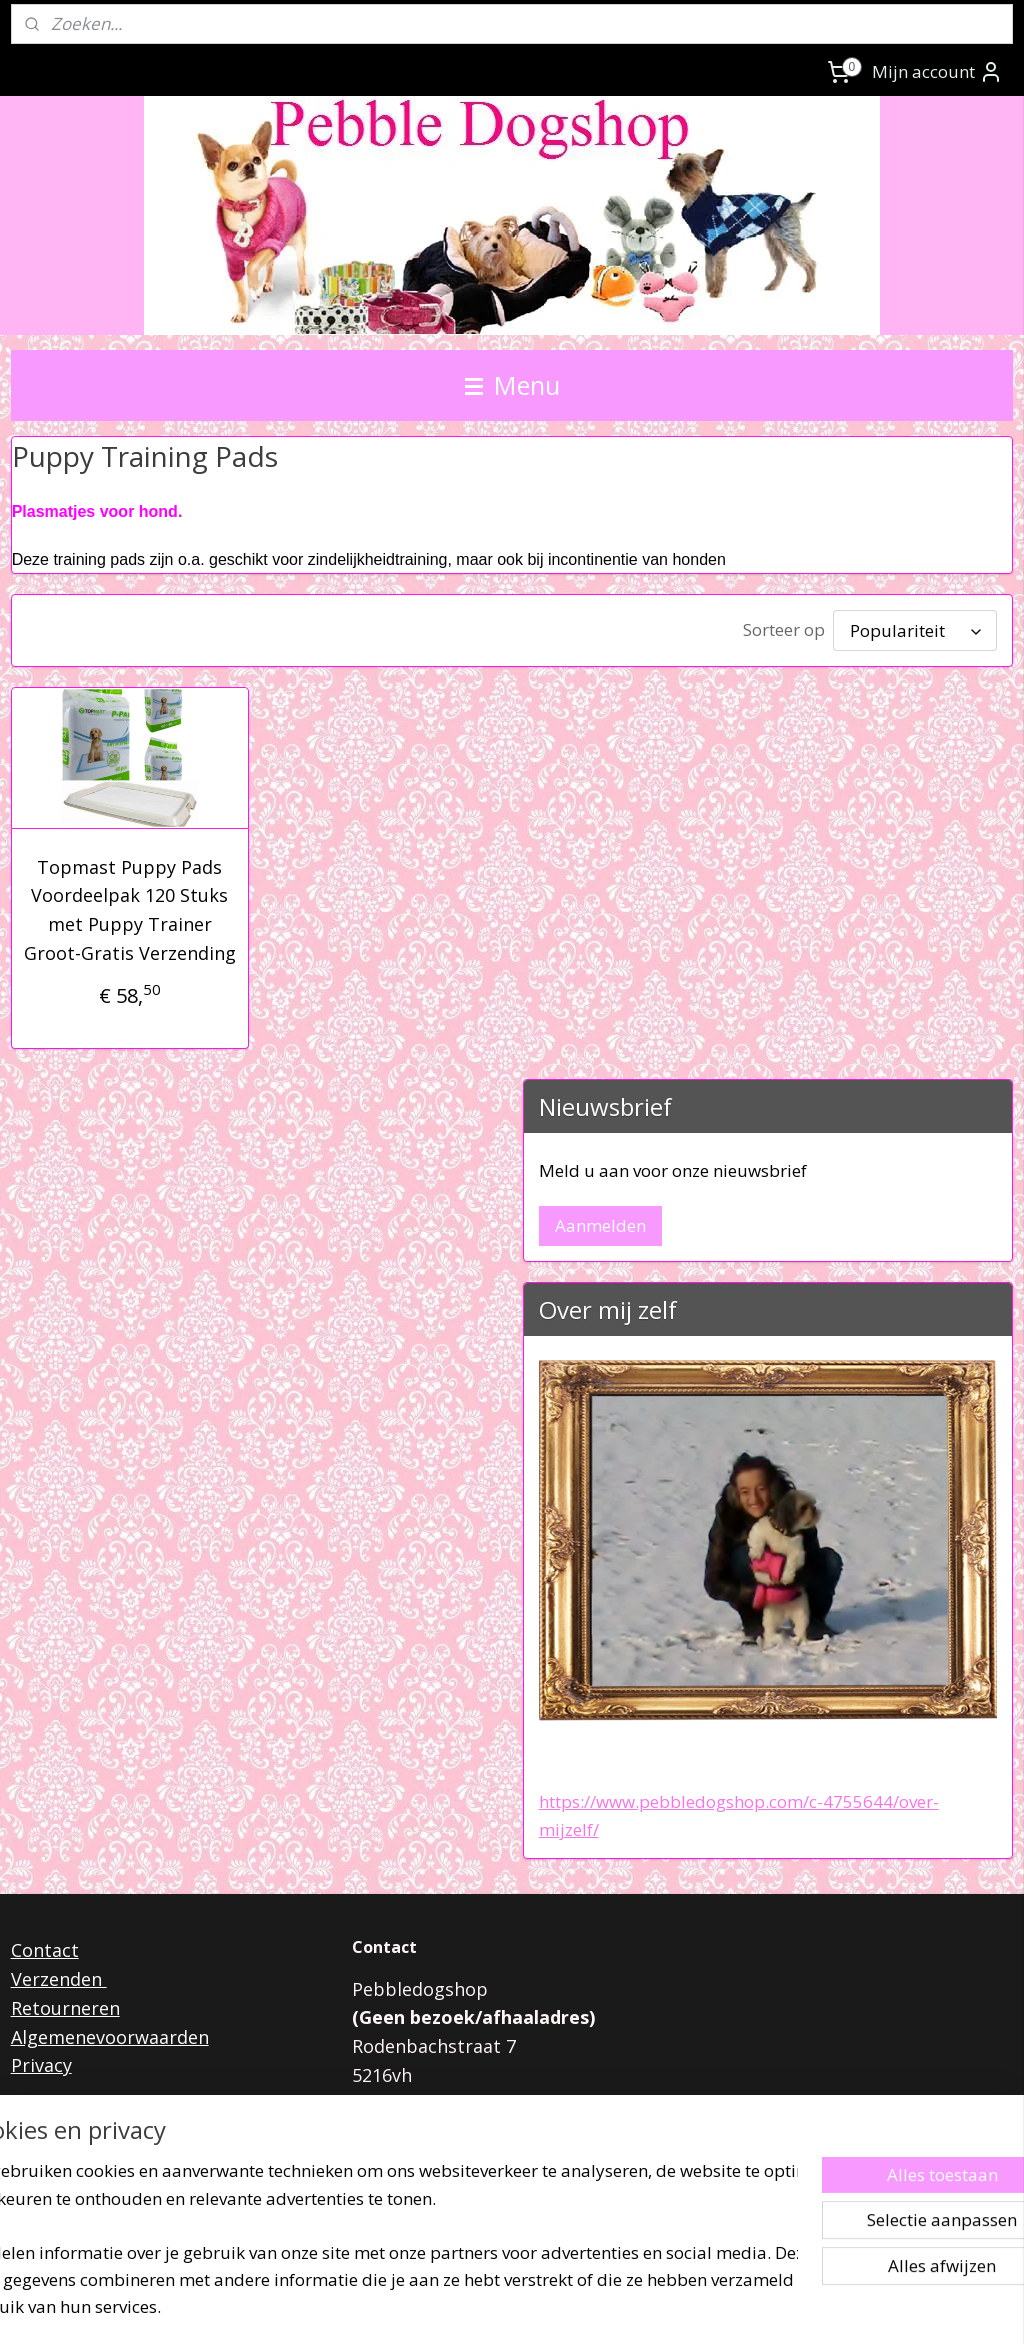 Image resolution: width=1024 pixels, height=2344 pixels. Describe the element at coordinates (600, 1225) in the screenshot. I see `Aanmelden` at that location.